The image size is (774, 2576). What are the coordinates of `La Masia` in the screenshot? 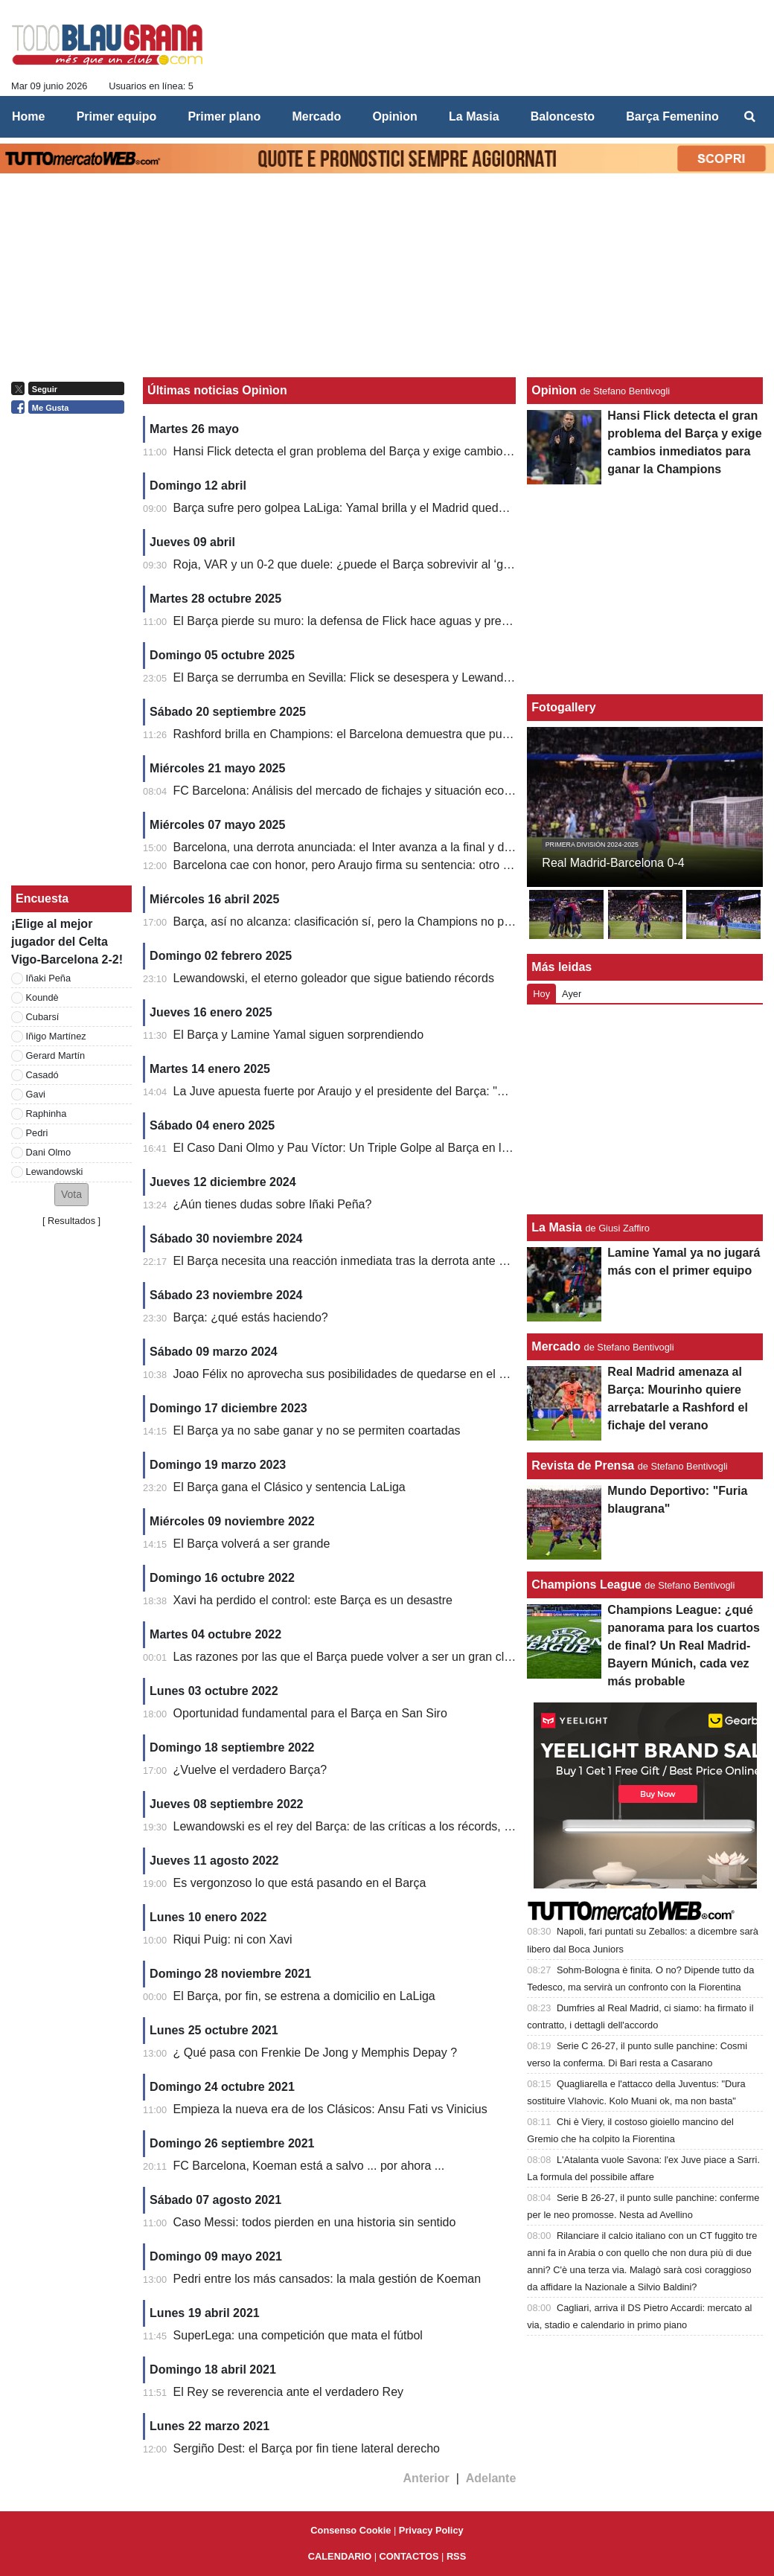 It's located at (556, 1227).